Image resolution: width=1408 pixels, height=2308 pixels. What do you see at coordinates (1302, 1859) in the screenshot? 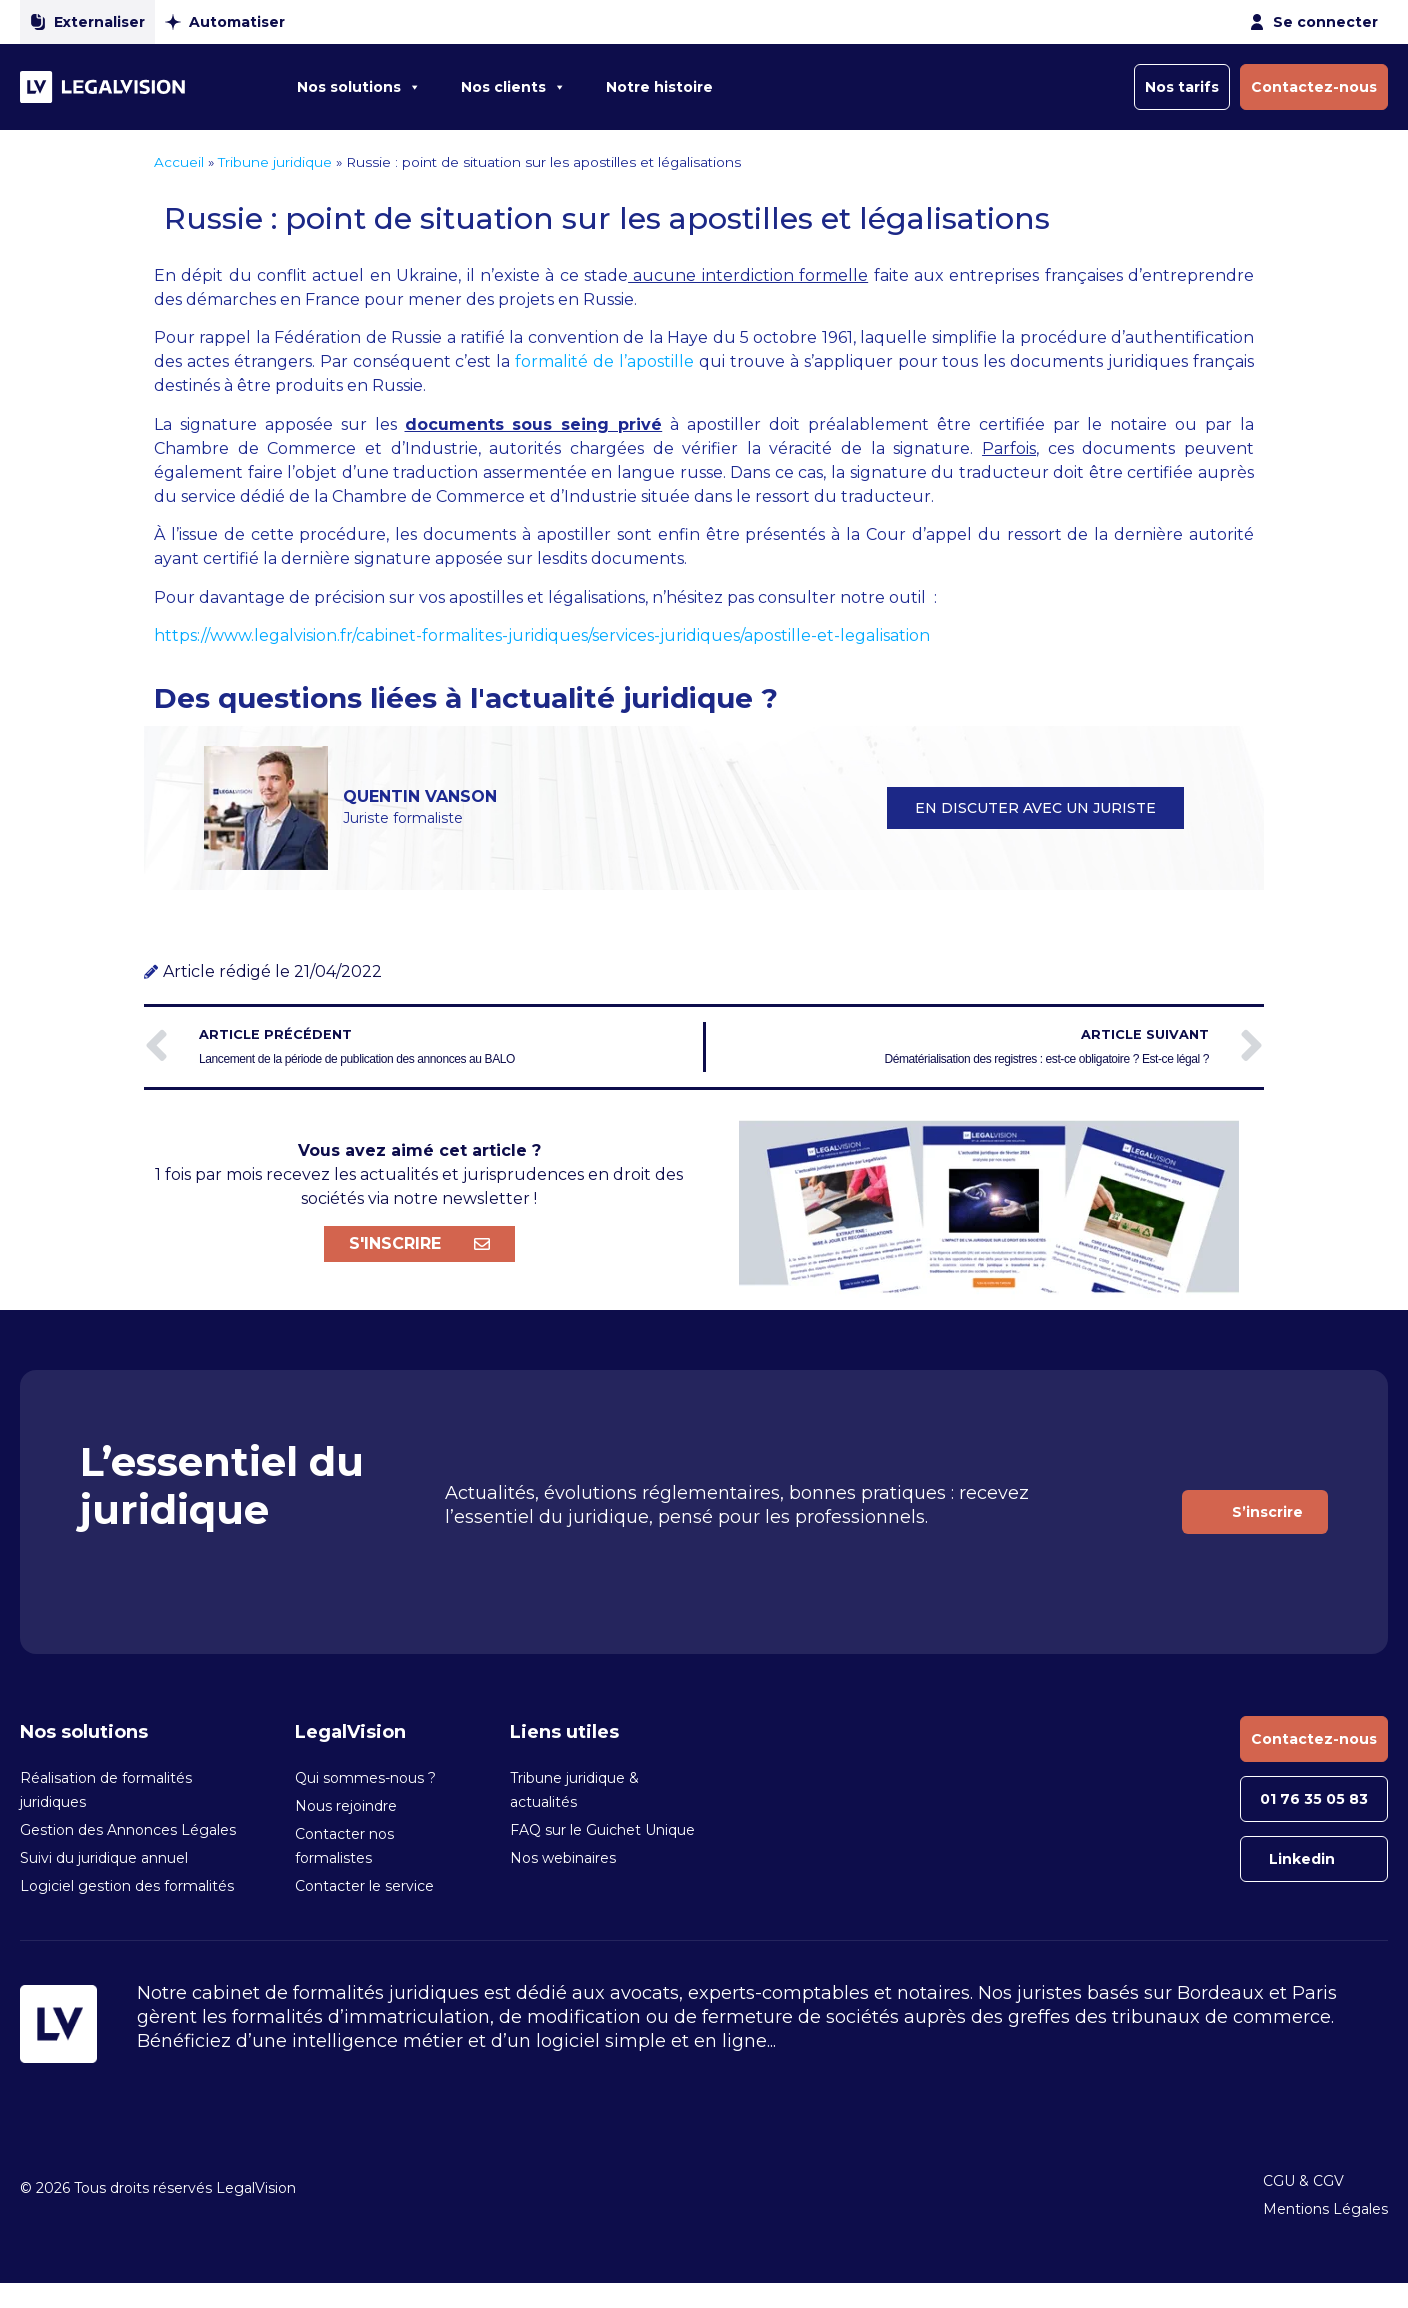
I see `Linkedin` at bounding box center [1302, 1859].